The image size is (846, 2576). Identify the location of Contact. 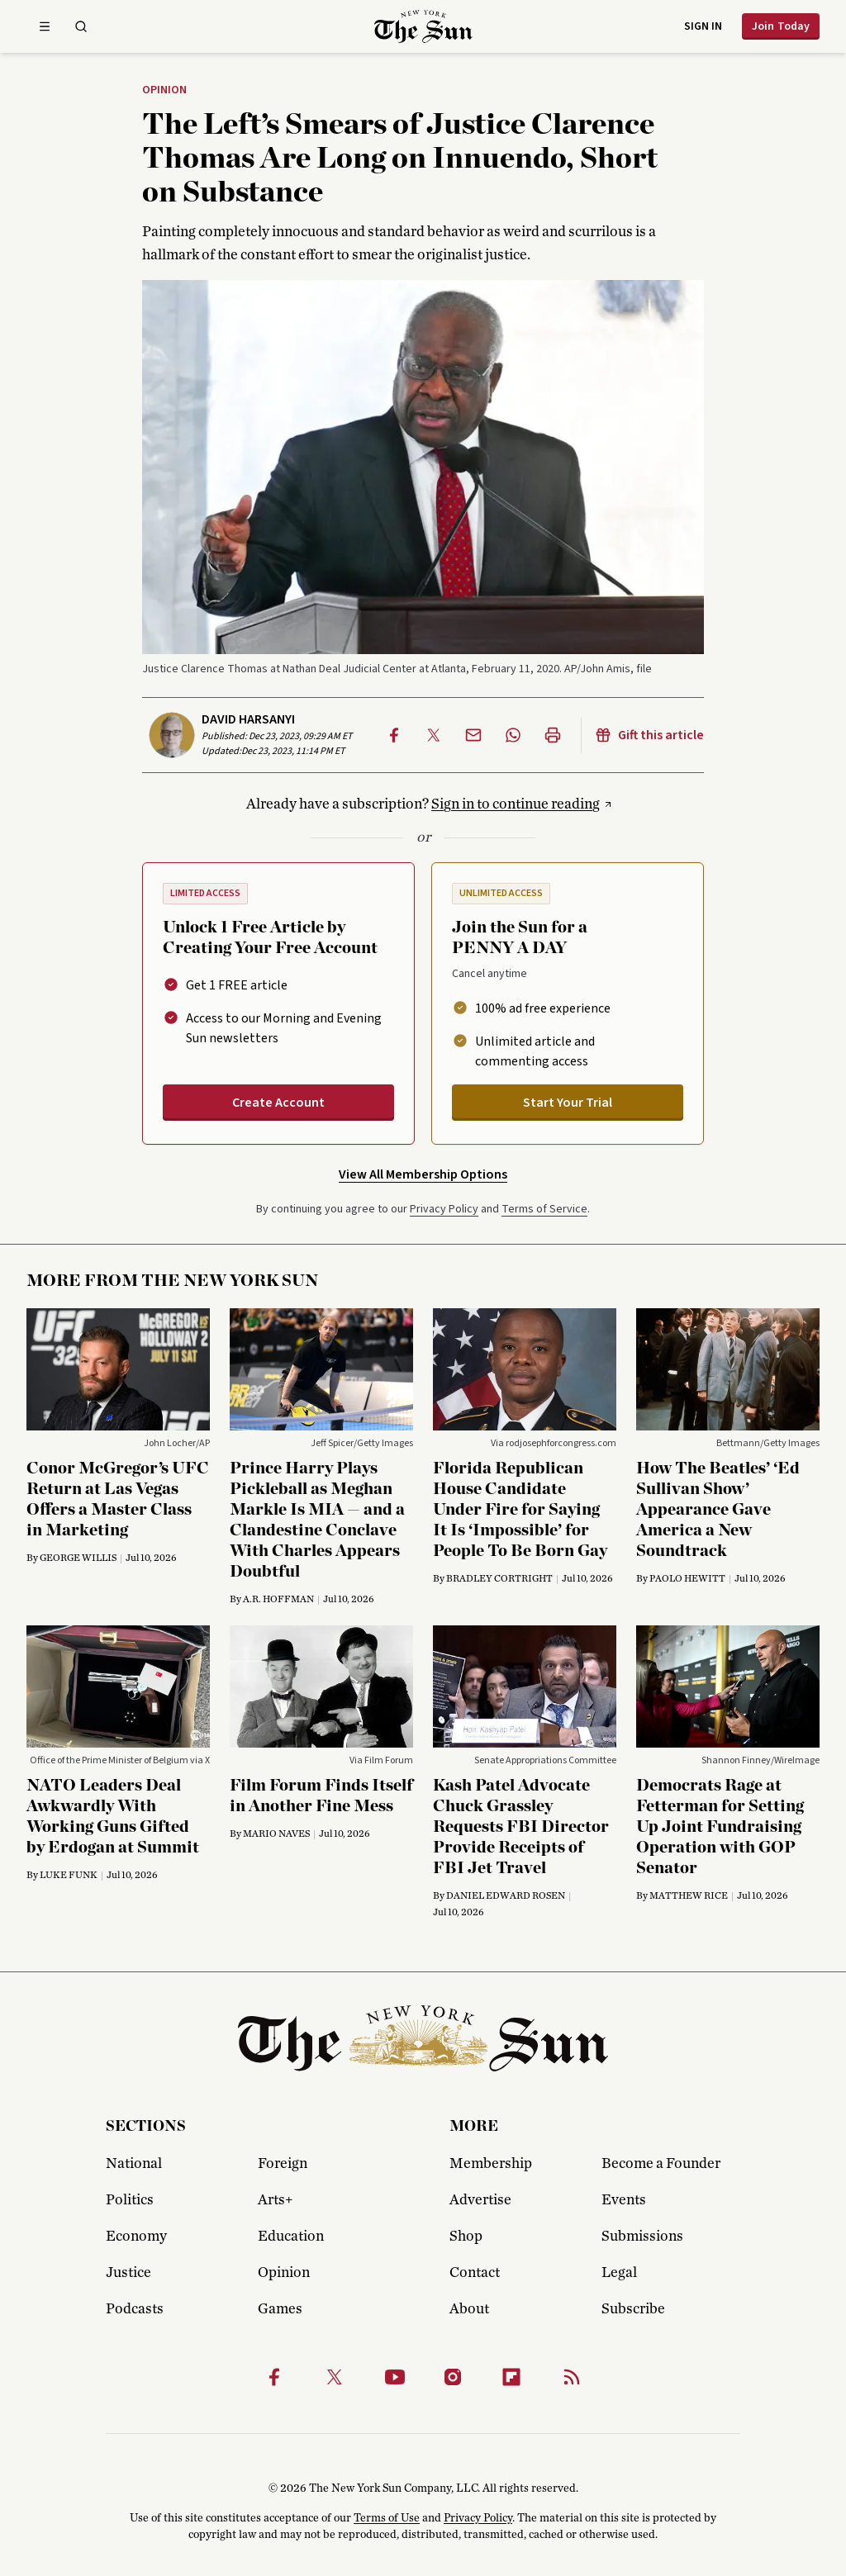
(474, 2272).